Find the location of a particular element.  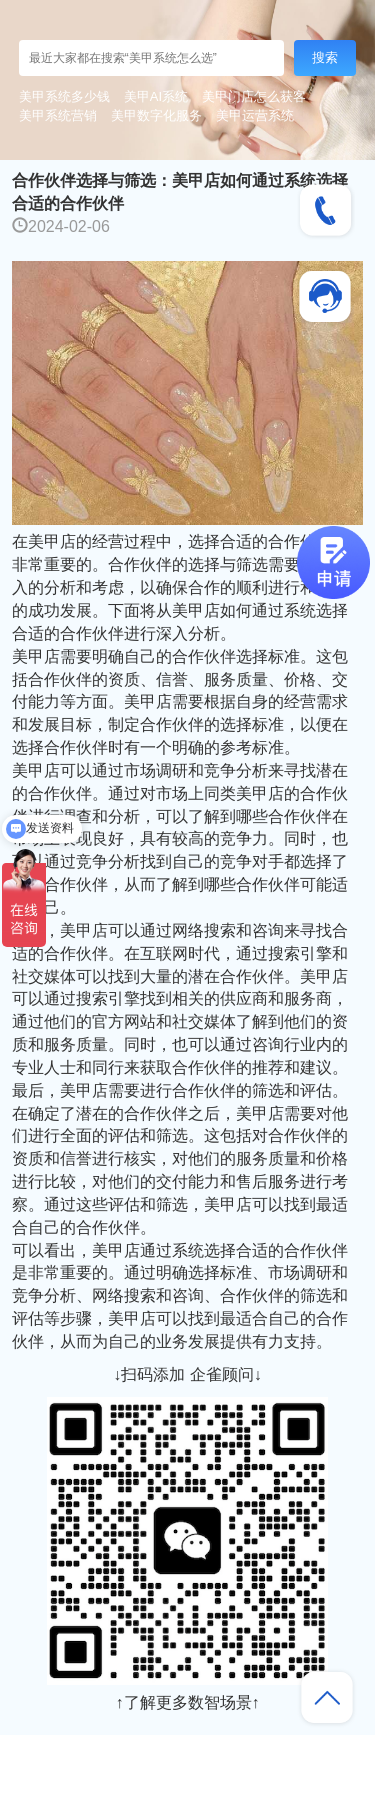

美甲系统营销 is located at coordinates (58, 115).